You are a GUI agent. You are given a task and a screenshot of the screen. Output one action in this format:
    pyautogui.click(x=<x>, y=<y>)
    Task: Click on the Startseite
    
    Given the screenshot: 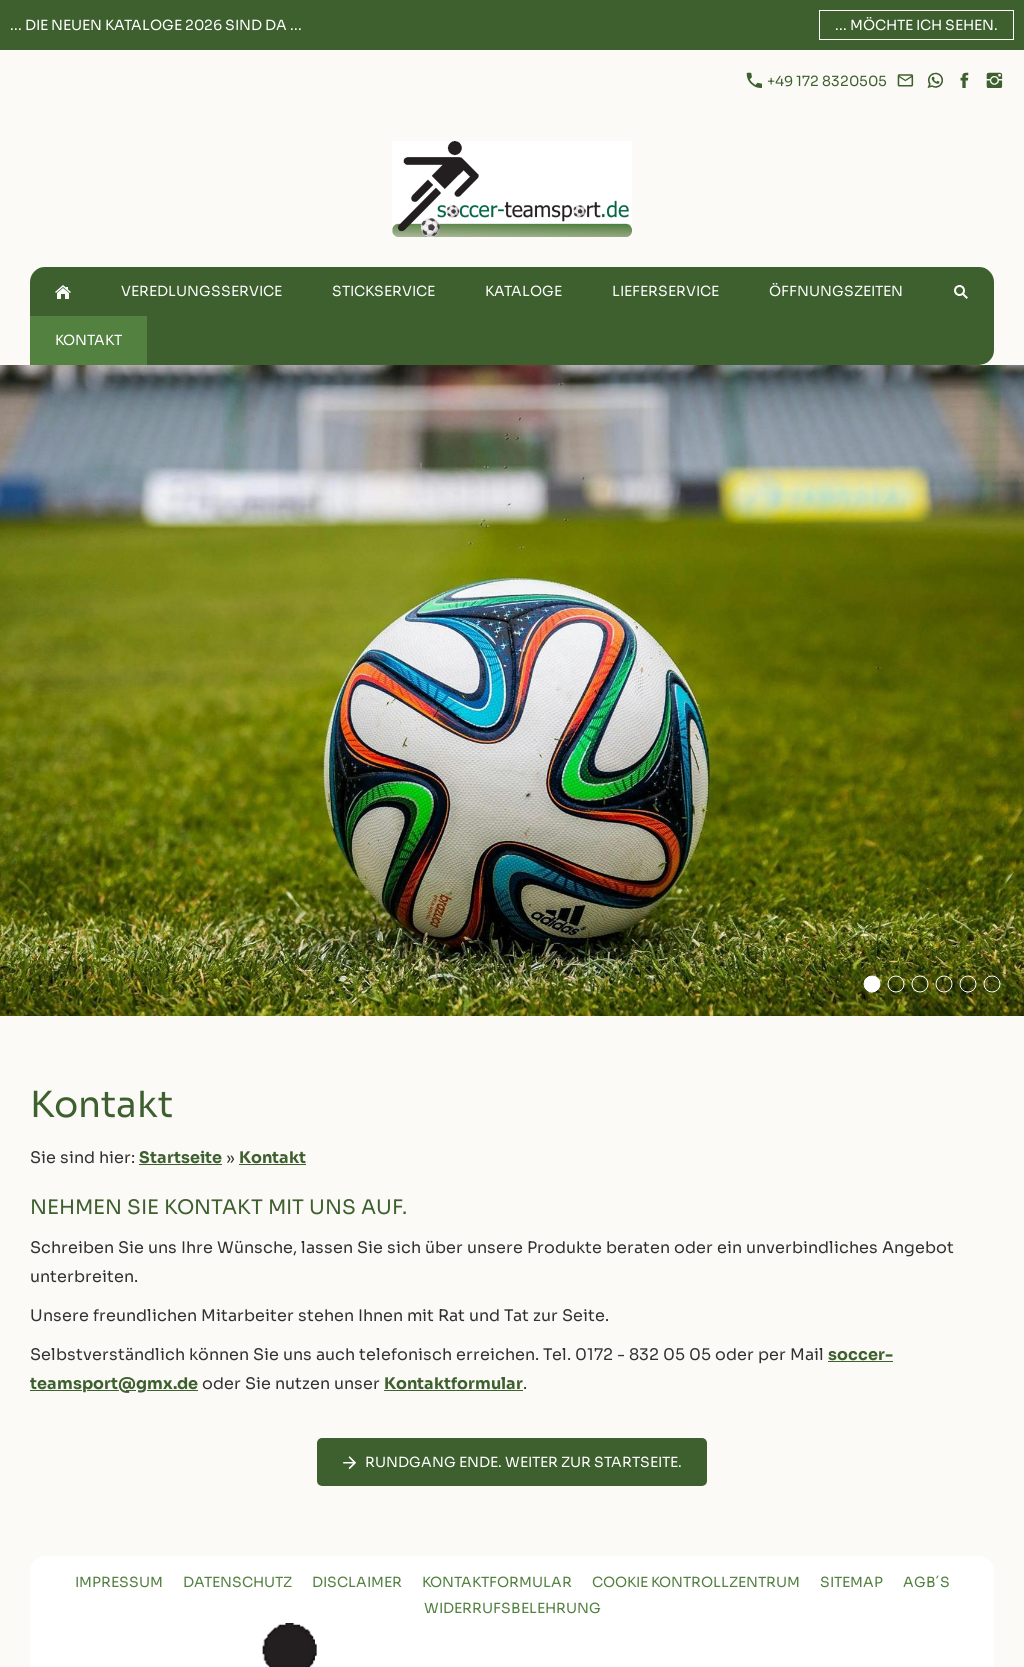 What is the action you would take?
    pyautogui.click(x=180, y=1157)
    